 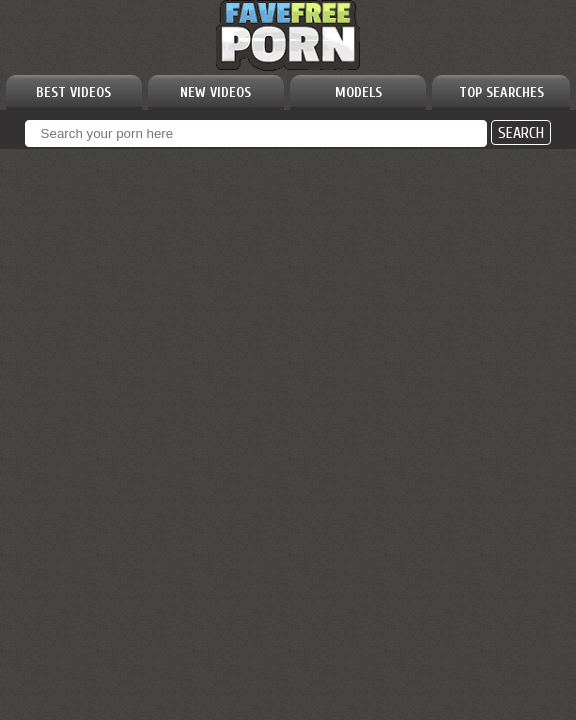 What do you see at coordinates (358, 92) in the screenshot?
I see `MODELS` at bounding box center [358, 92].